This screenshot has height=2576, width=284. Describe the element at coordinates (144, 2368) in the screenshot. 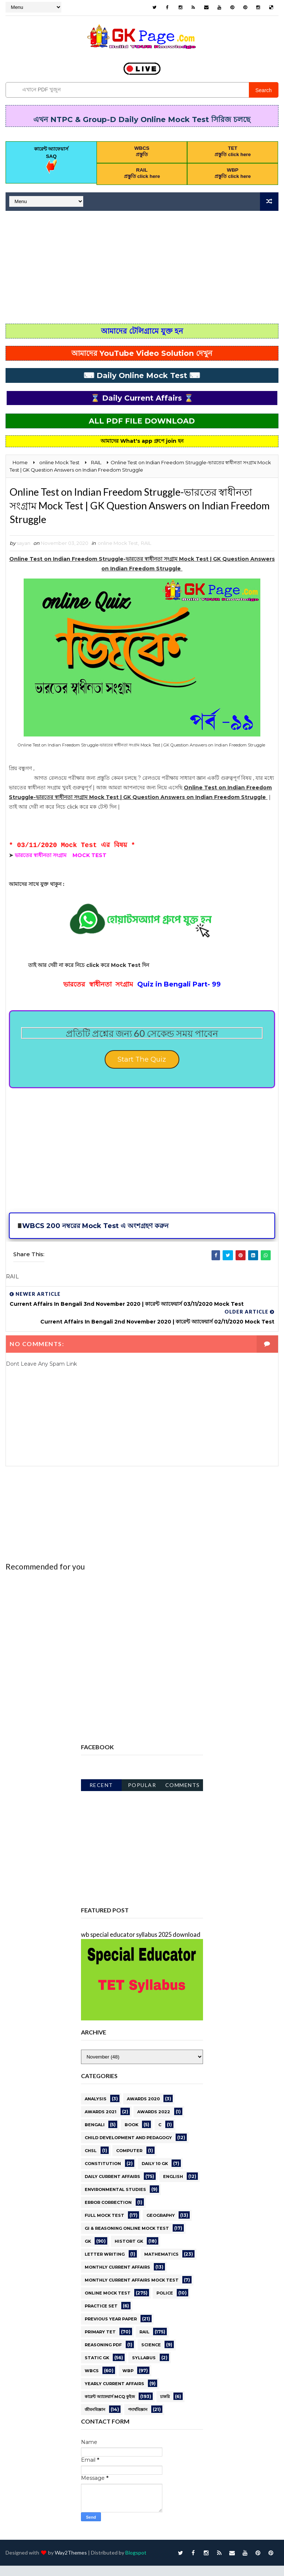

I see `Syllabus` at that location.